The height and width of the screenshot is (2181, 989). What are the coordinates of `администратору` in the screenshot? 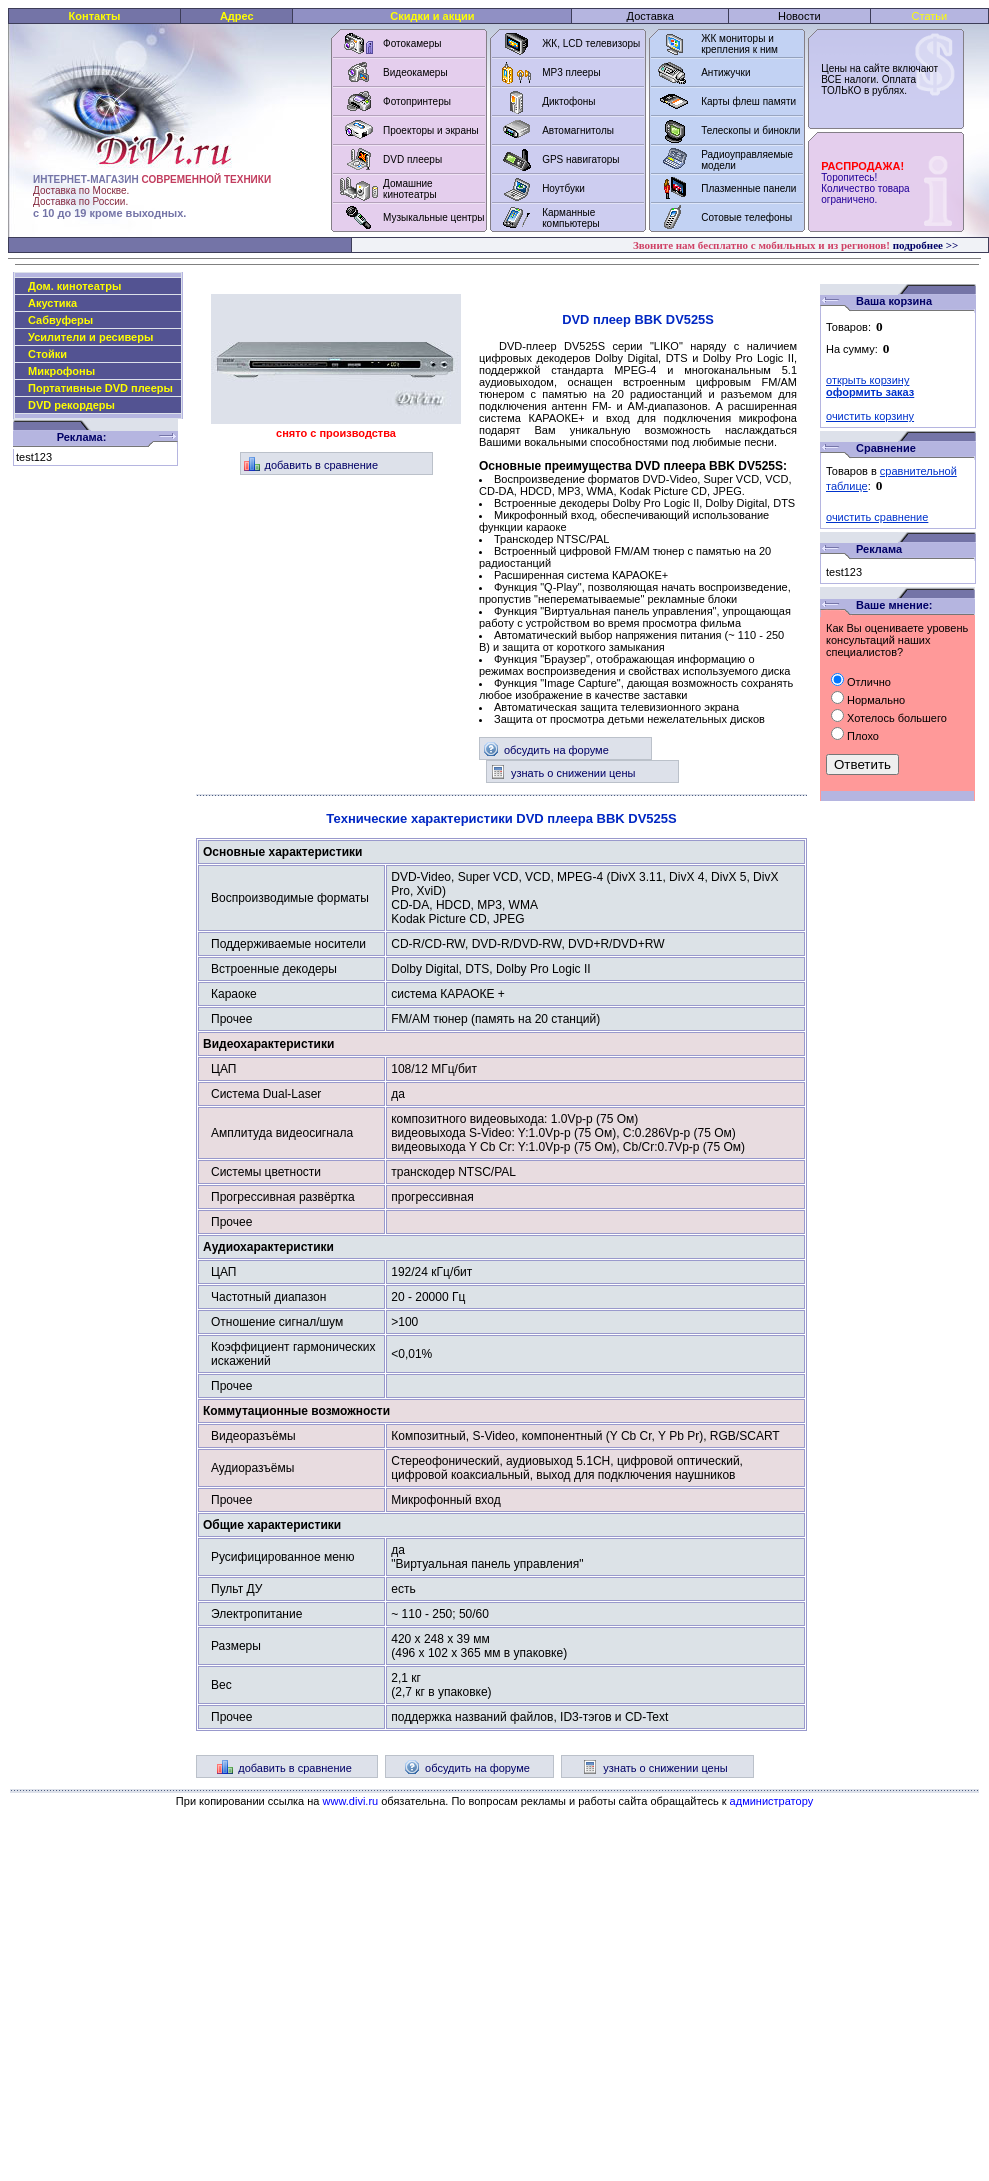 It's located at (772, 1801).